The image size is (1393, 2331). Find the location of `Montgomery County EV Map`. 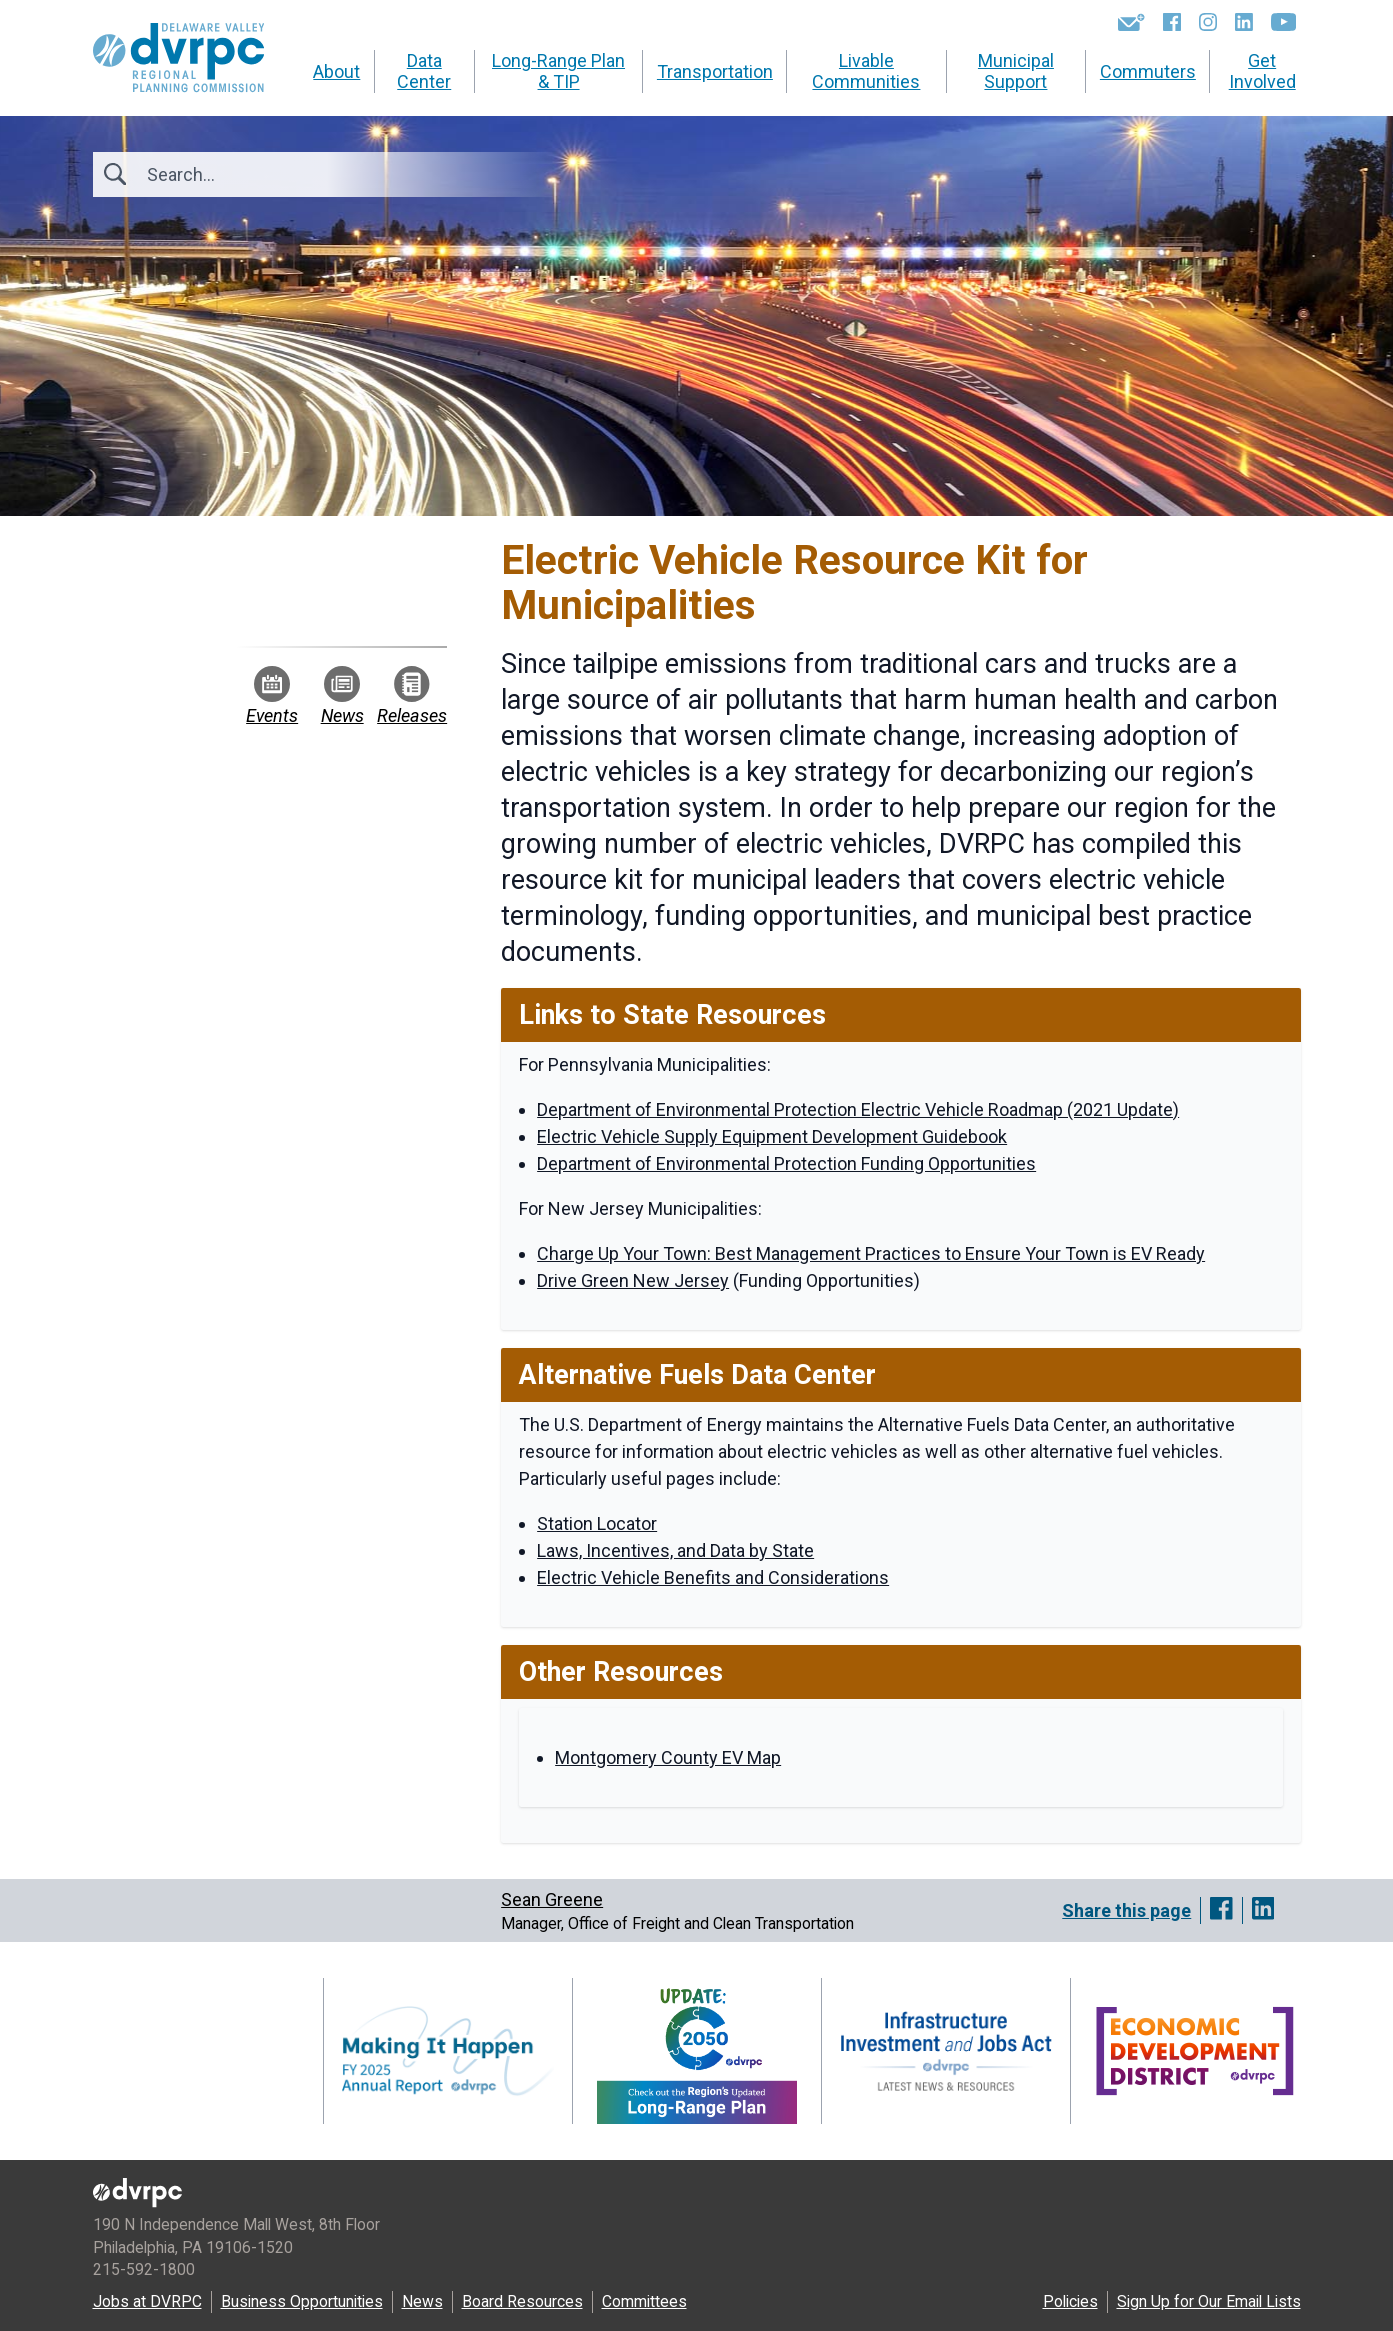

Montgomery County EV Map is located at coordinates (668, 1757).